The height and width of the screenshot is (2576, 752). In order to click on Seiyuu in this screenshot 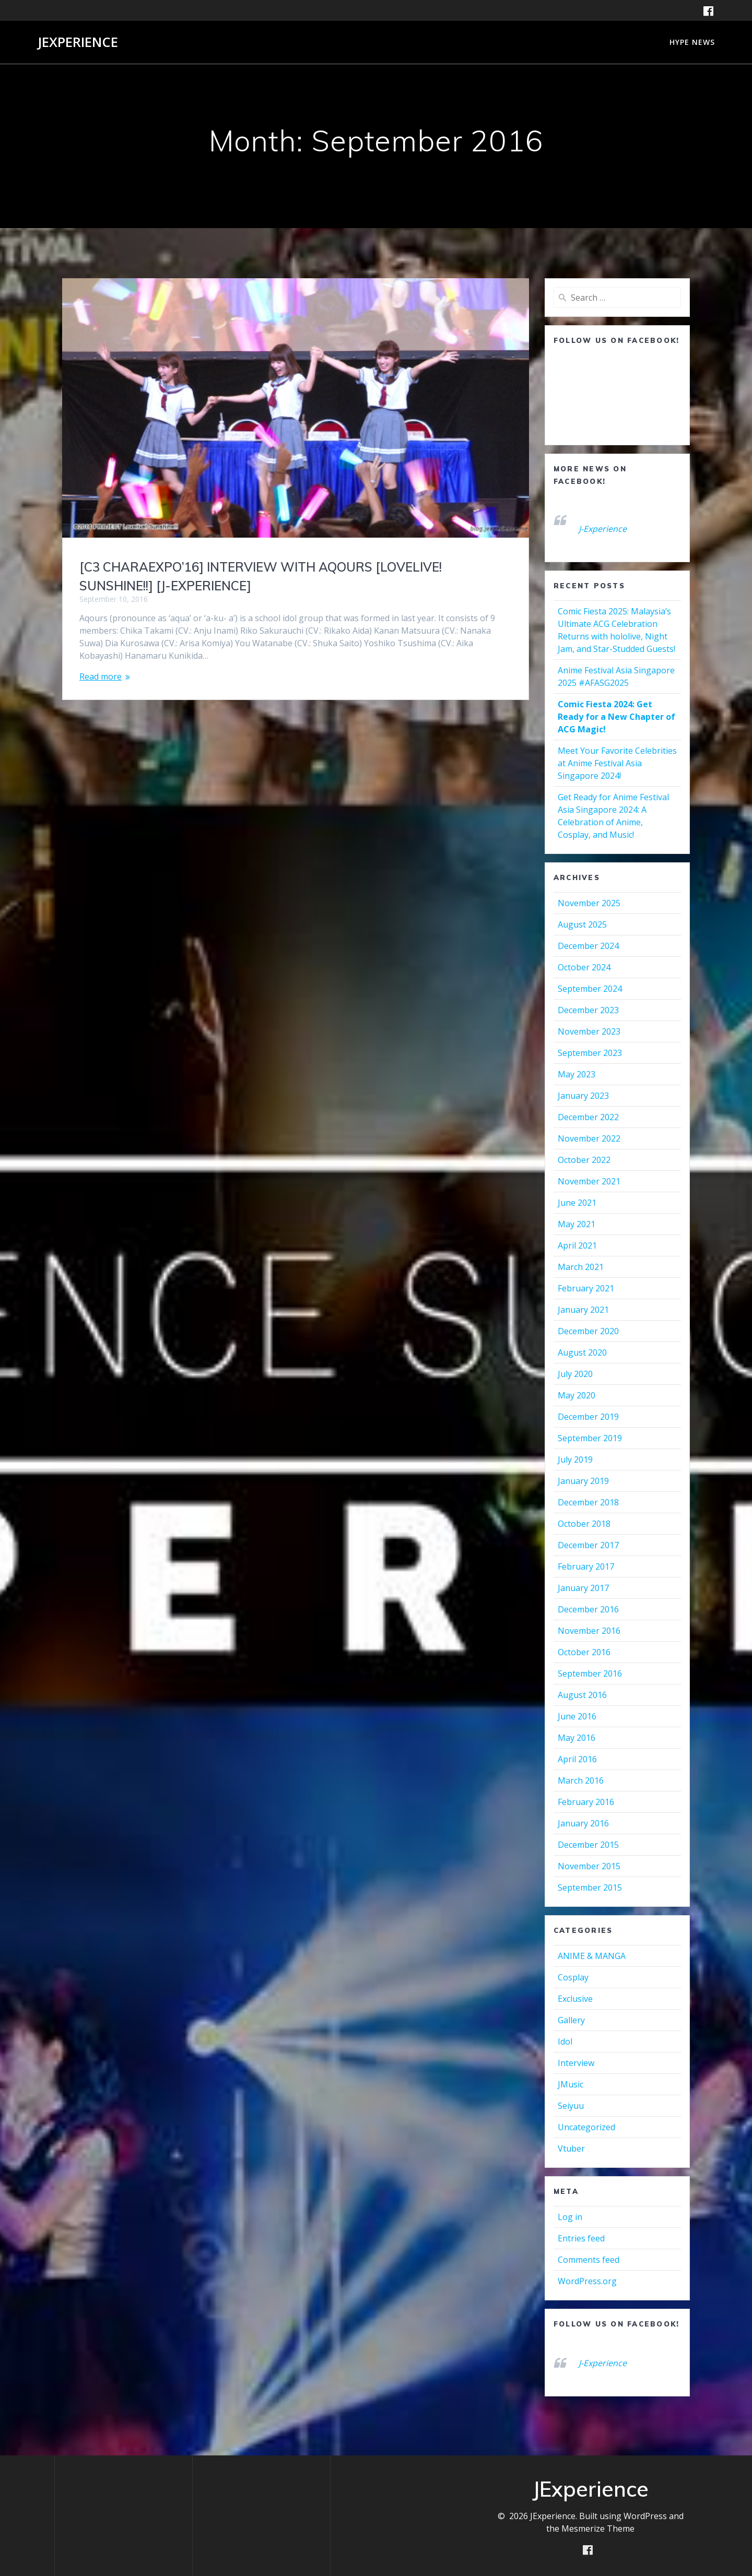, I will do `click(571, 2105)`.